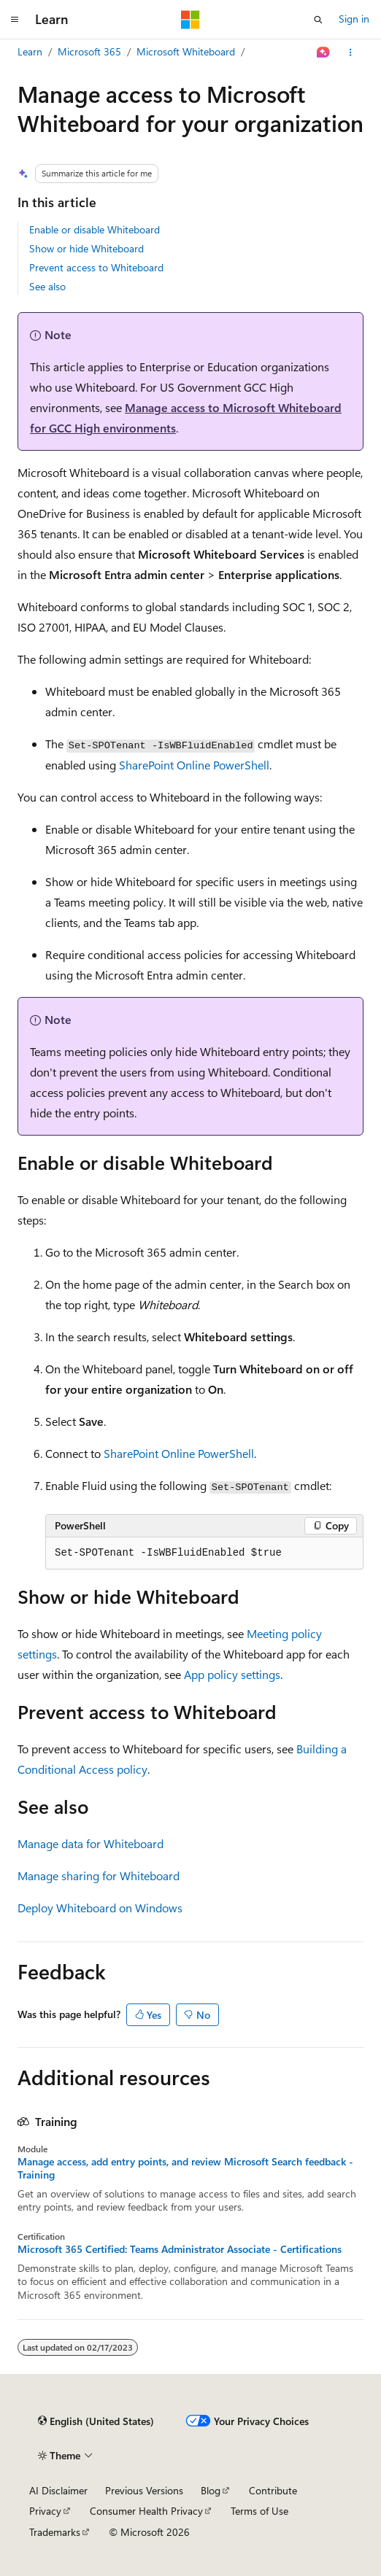 The width and height of the screenshot is (381, 2576). Describe the element at coordinates (350, 52) in the screenshot. I see `[More actions]` at that location.